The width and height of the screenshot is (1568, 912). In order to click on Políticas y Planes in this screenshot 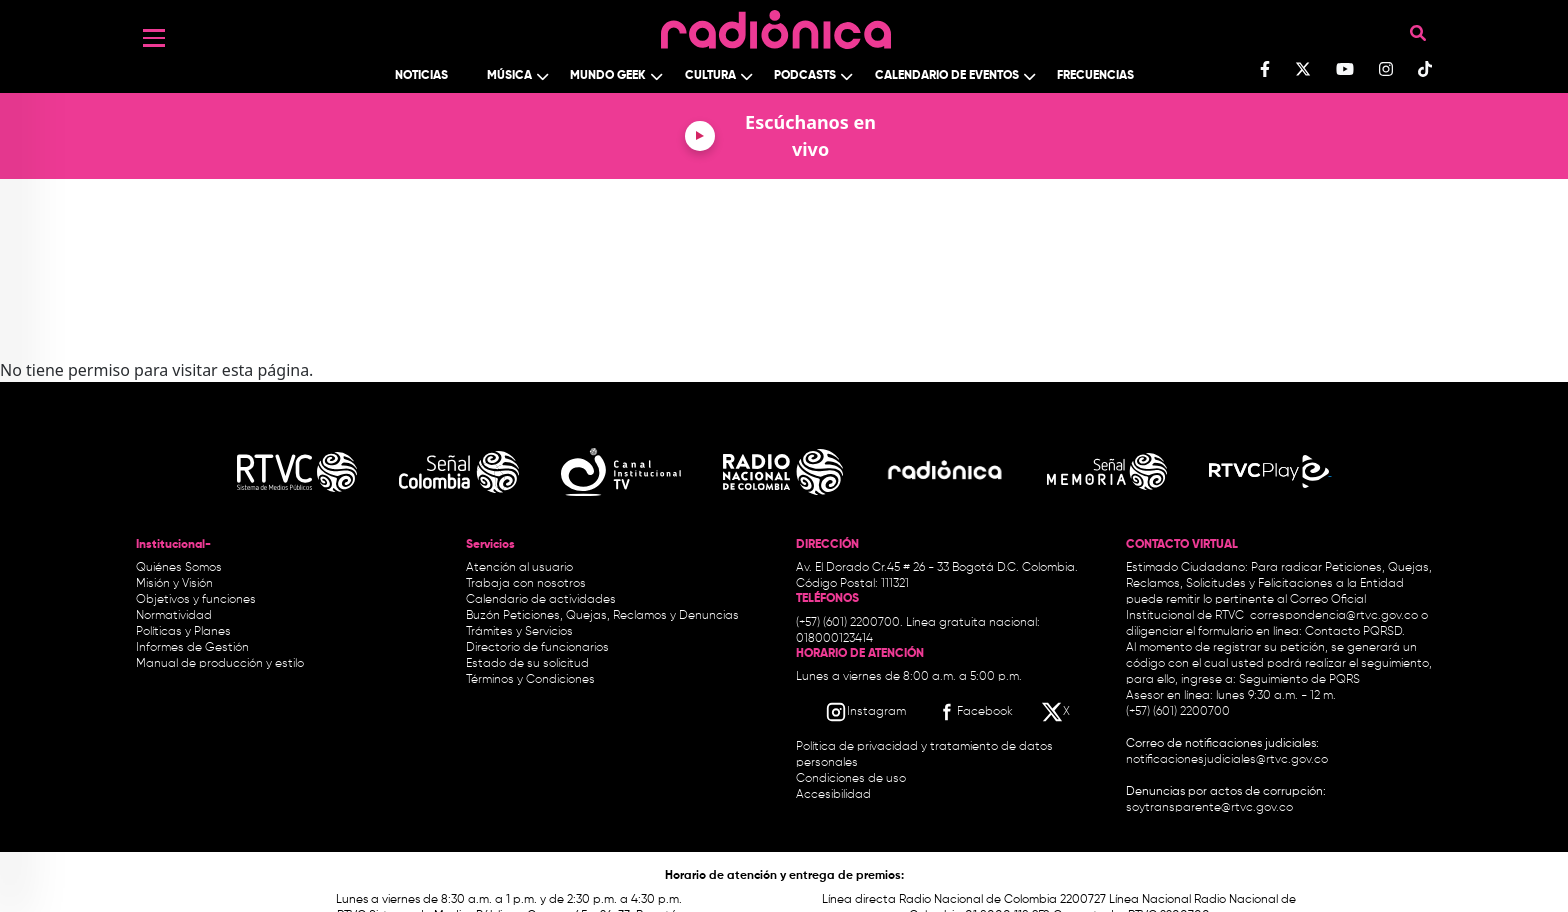, I will do `click(183, 632)`.